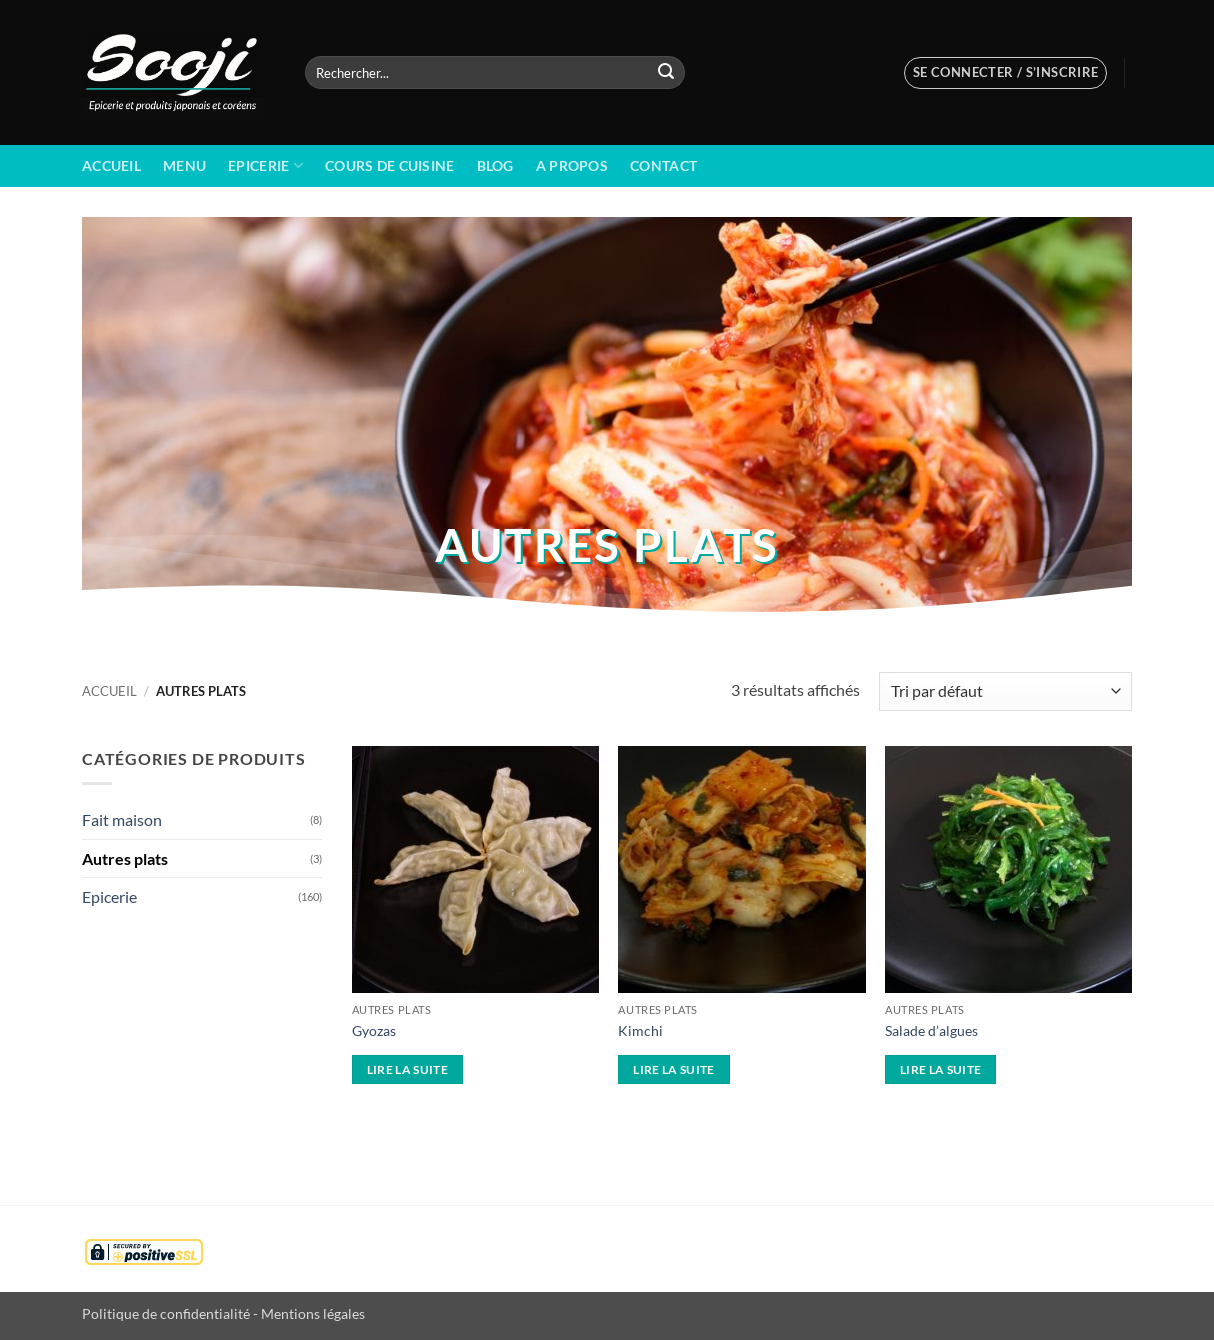  What do you see at coordinates (495, 165) in the screenshot?
I see `BLOG` at bounding box center [495, 165].